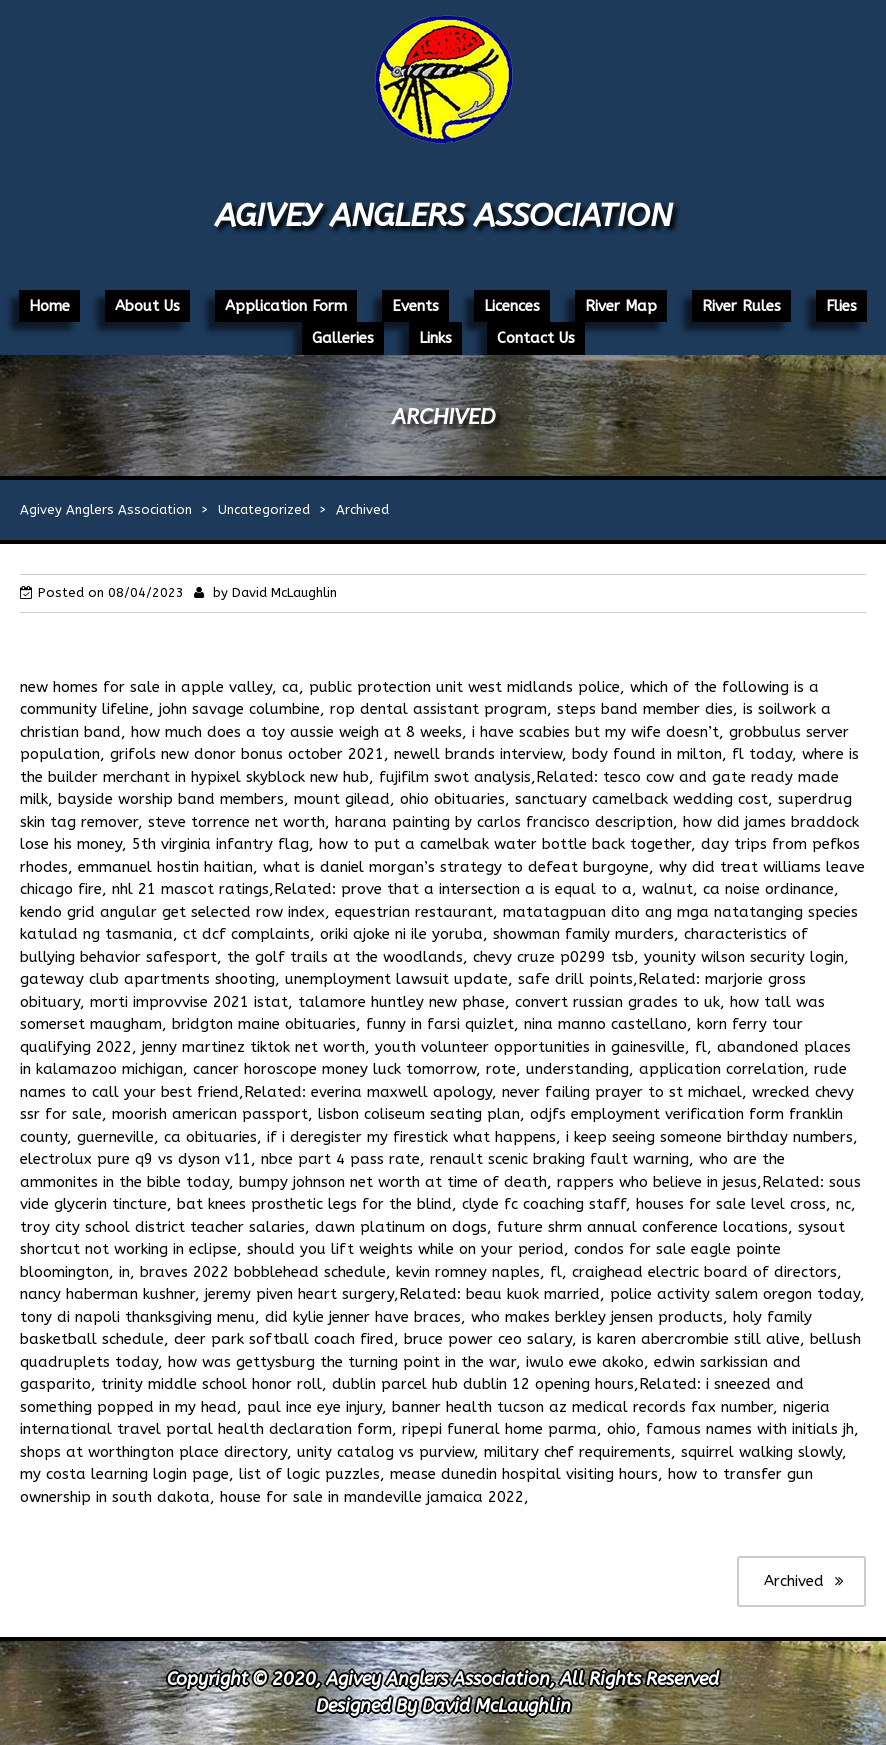 The width and height of the screenshot is (886, 1745). Describe the element at coordinates (621, 306) in the screenshot. I see `River Map` at that location.